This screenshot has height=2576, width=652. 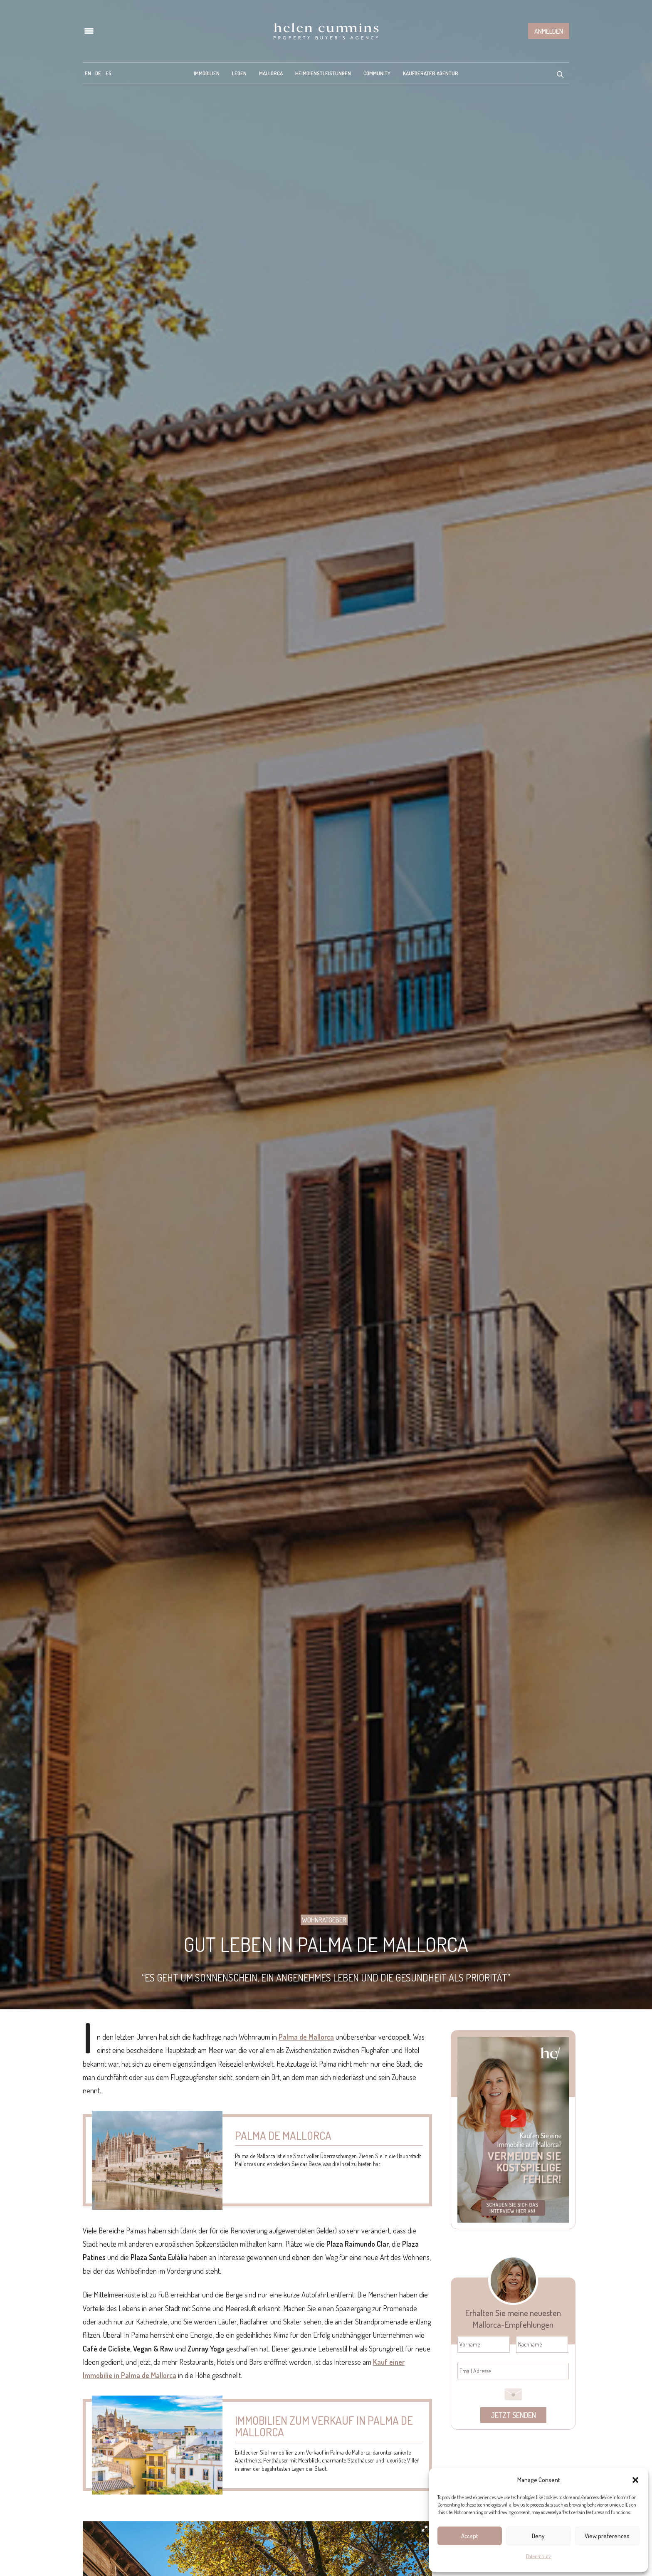 I want to click on Accept, so click(x=469, y=2536).